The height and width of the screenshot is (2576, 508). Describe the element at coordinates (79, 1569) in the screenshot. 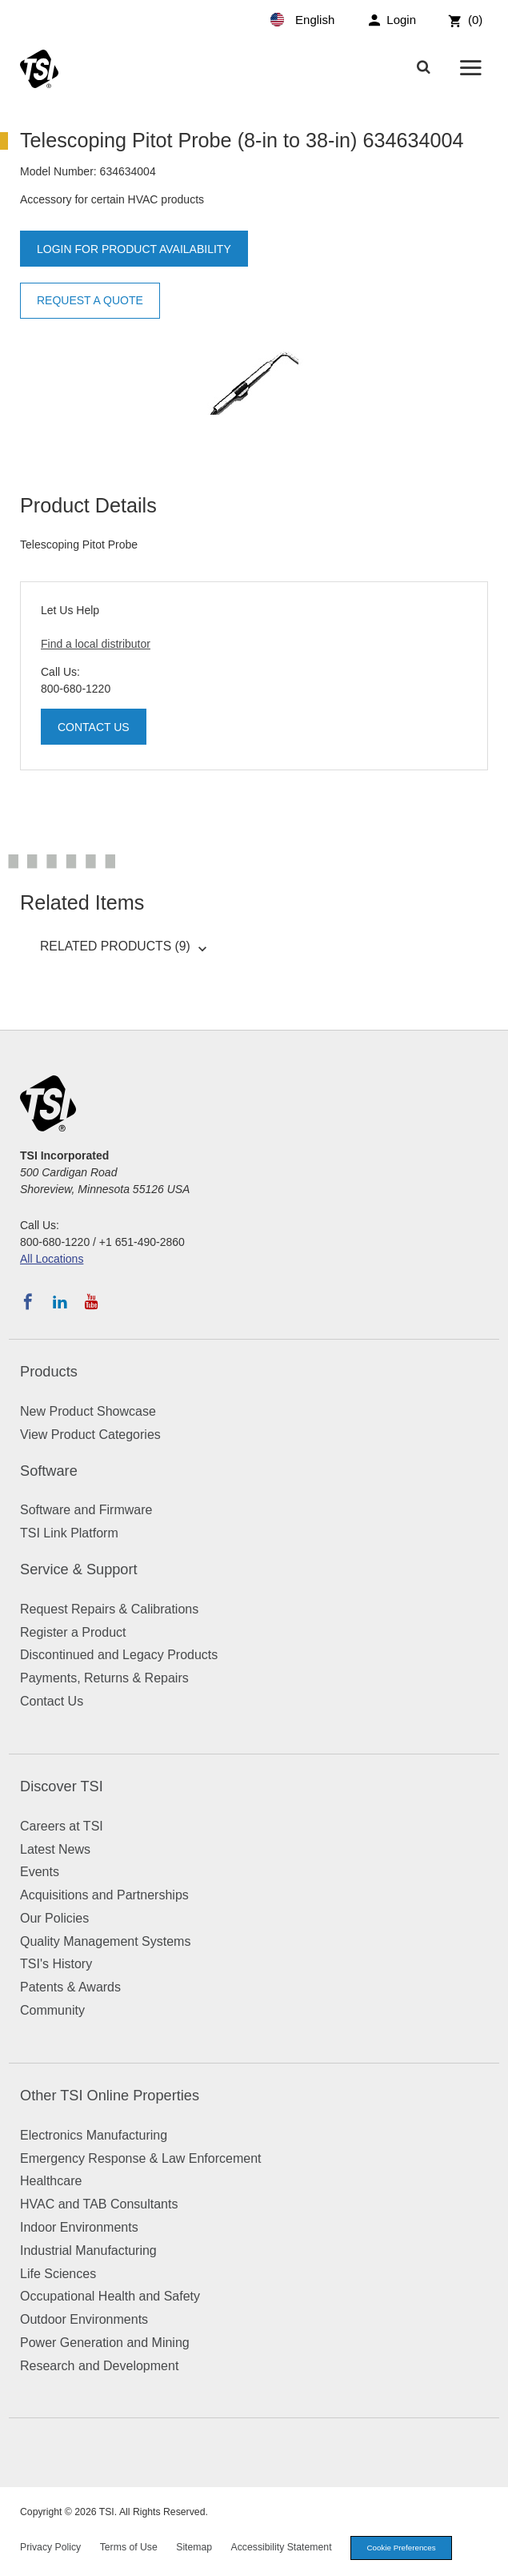

I see `Service & Support` at that location.